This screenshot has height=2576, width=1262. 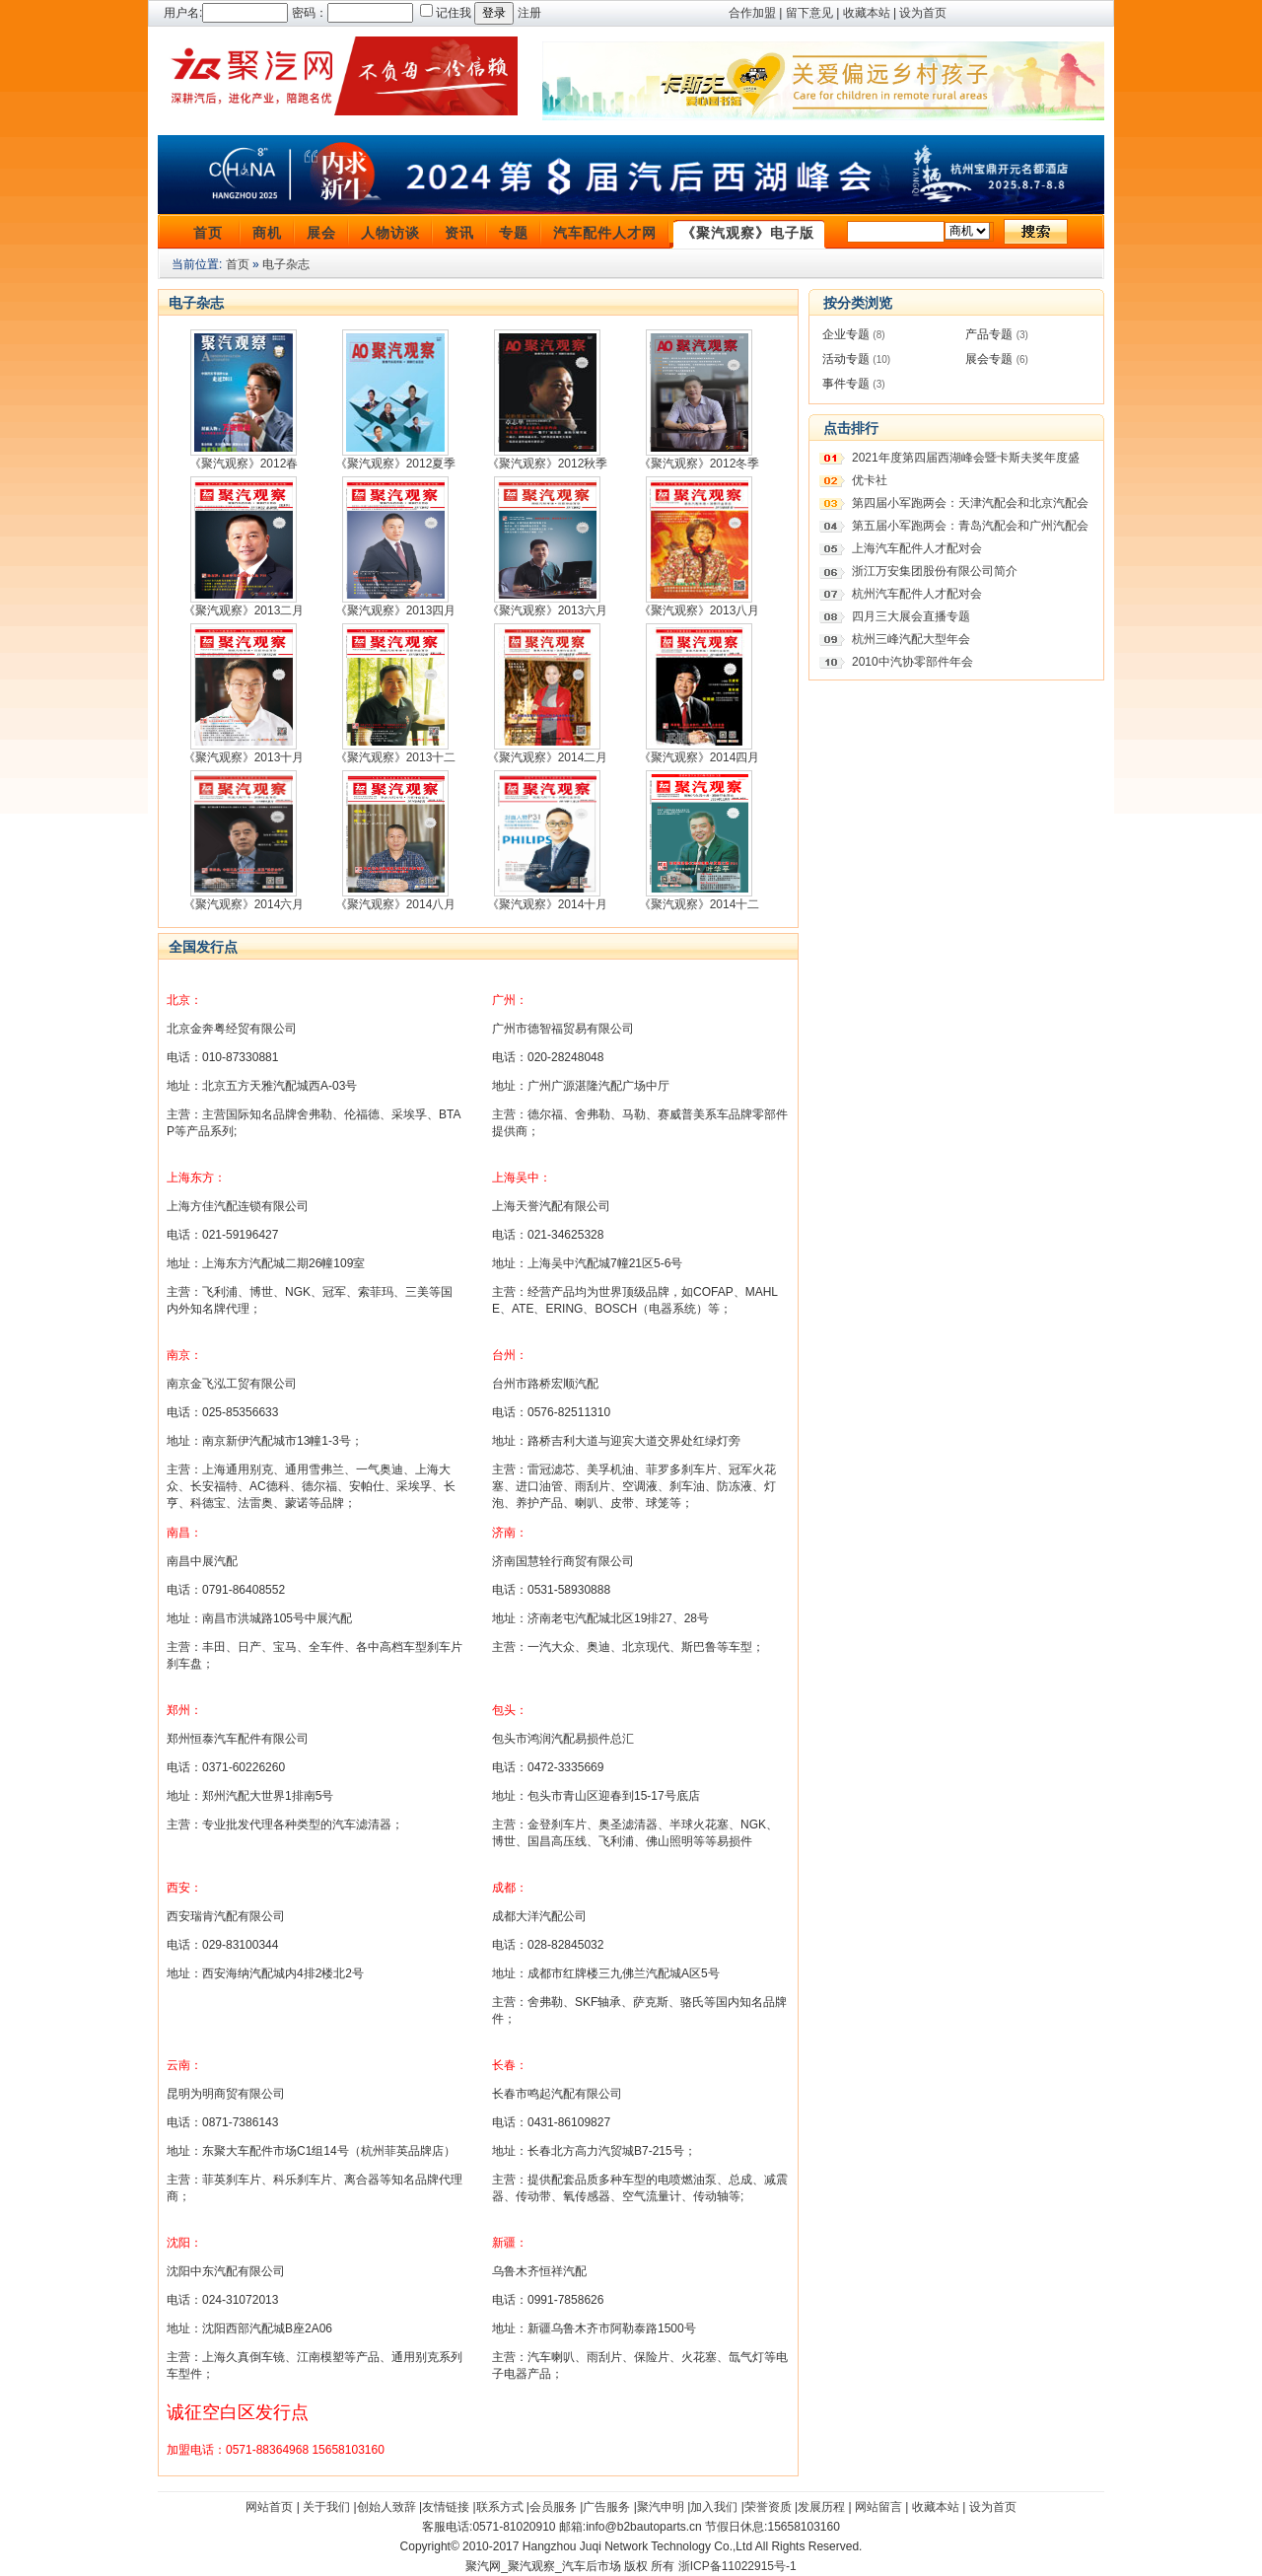 What do you see at coordinates (244, 463) in the screenshot?
I see `《聚汽观察》2012春` at bounding box center [244, 463].